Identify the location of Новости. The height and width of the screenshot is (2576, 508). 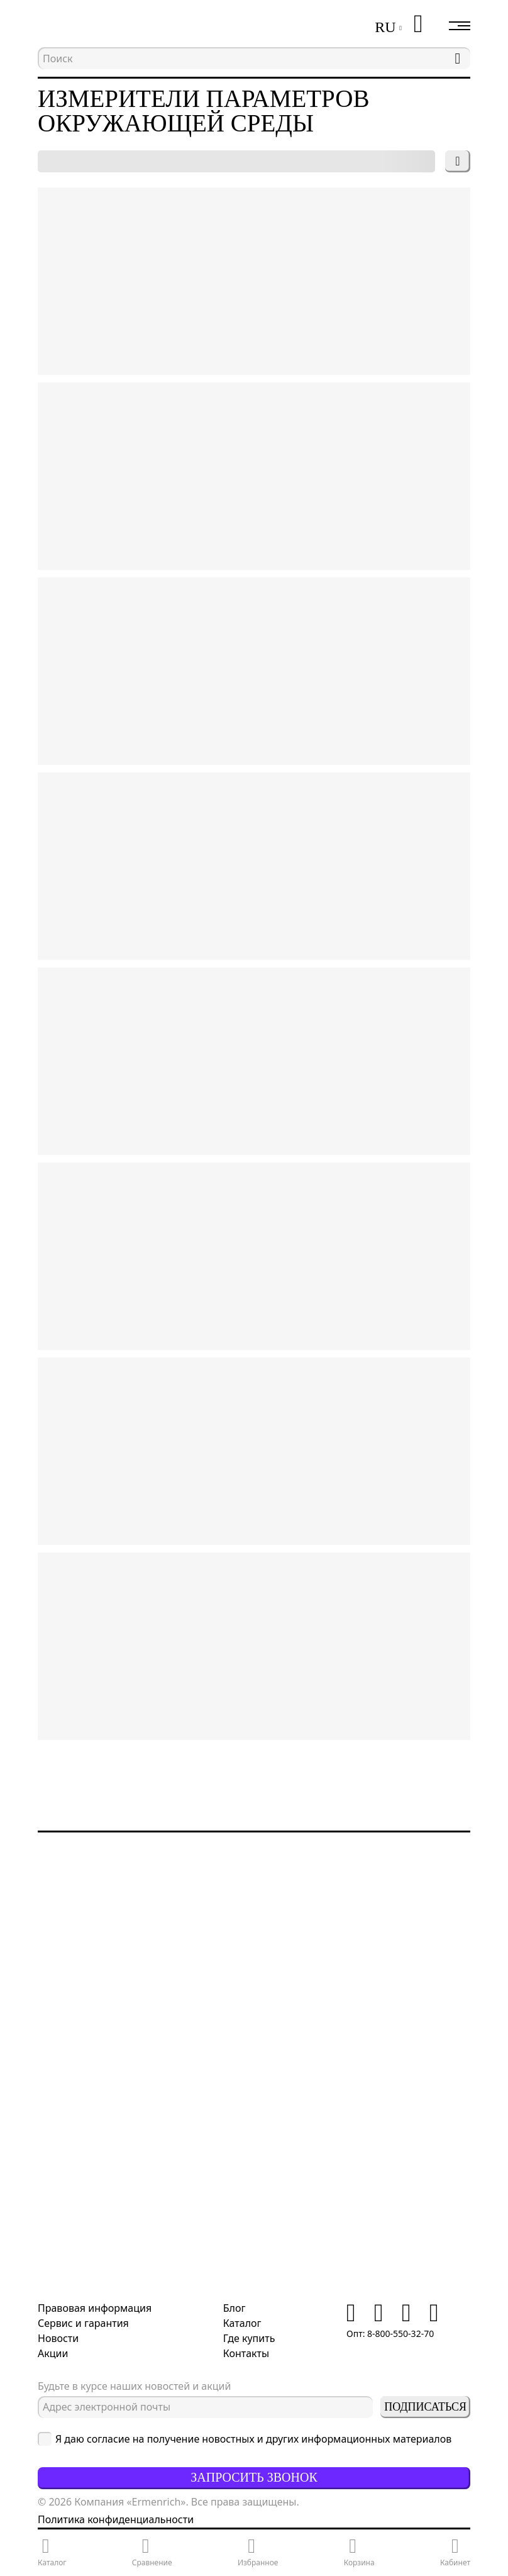
(58, 2338).